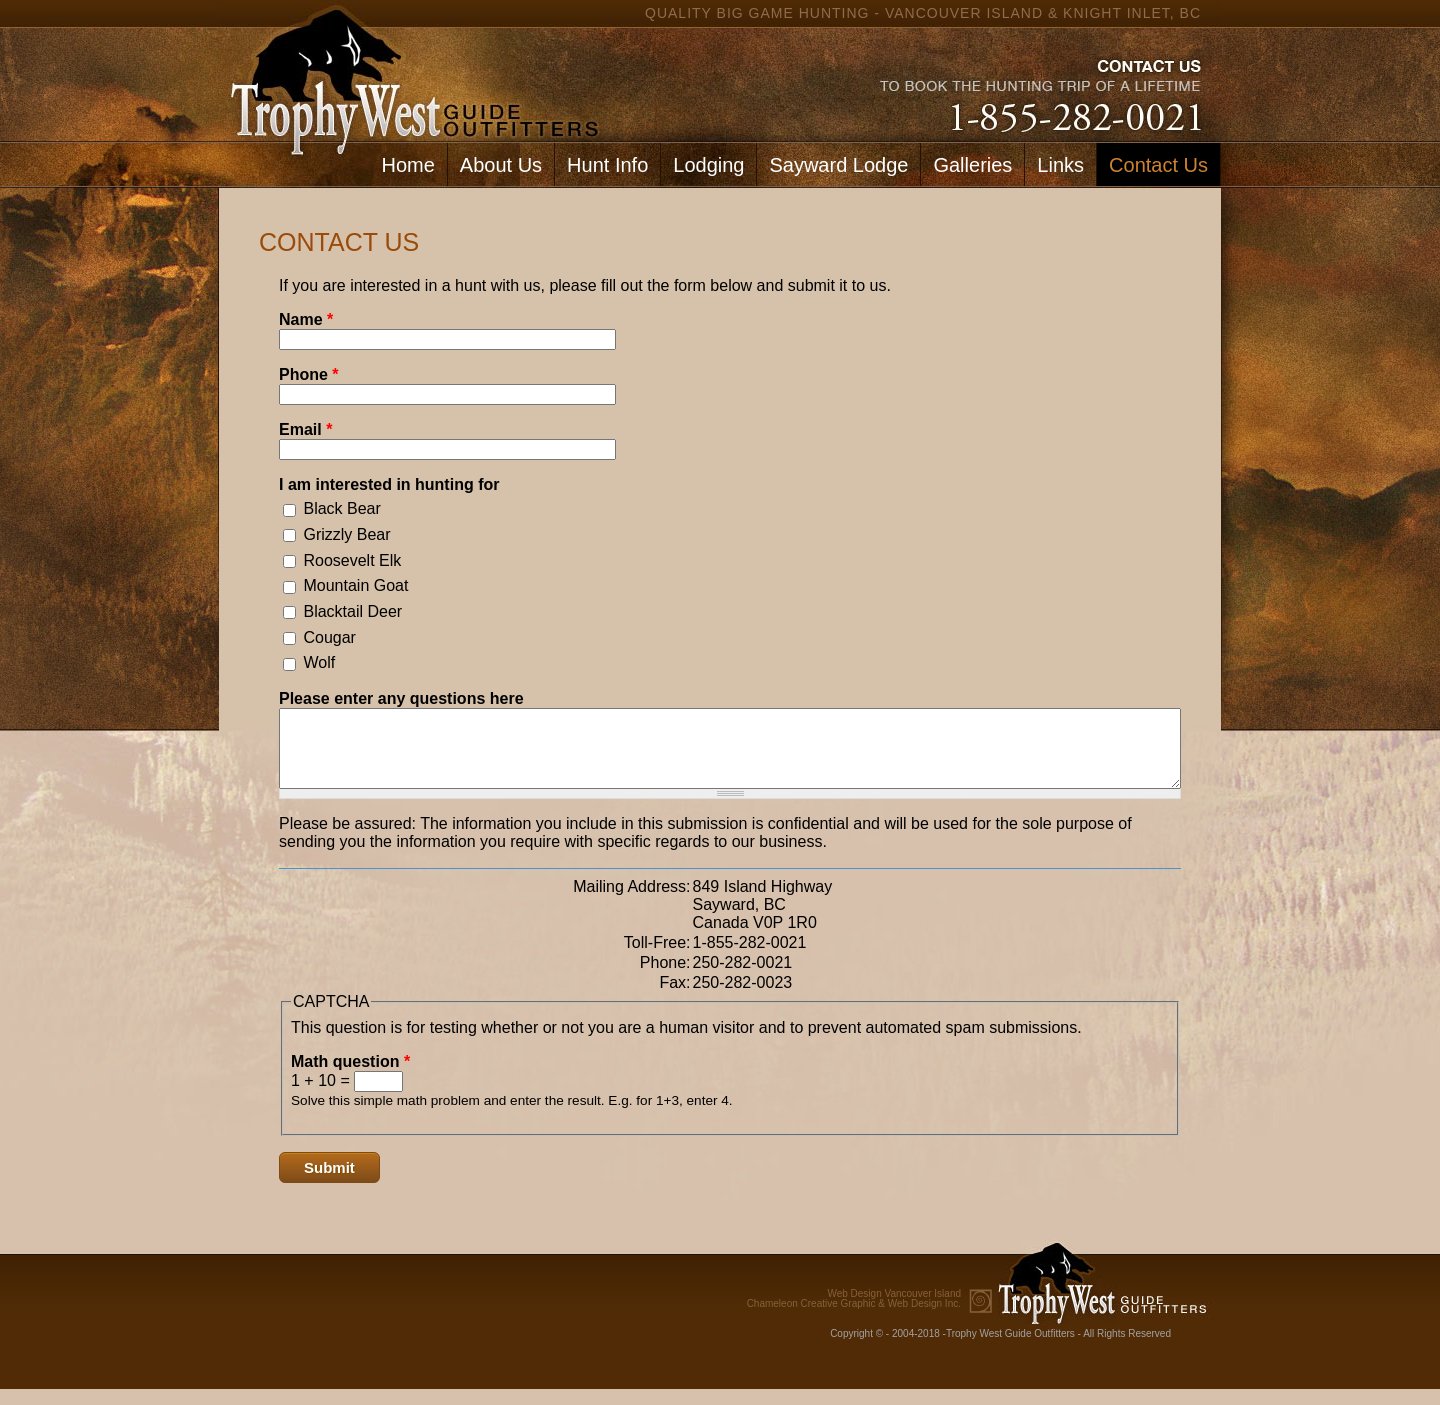 This screenshot has width=1440, height=1405. What do you see at coordinates (854, 1314) in the screenshot?
I see `Chameleon Creative Graphic & Web Design Inc.` at bounding box center [854, 1314].